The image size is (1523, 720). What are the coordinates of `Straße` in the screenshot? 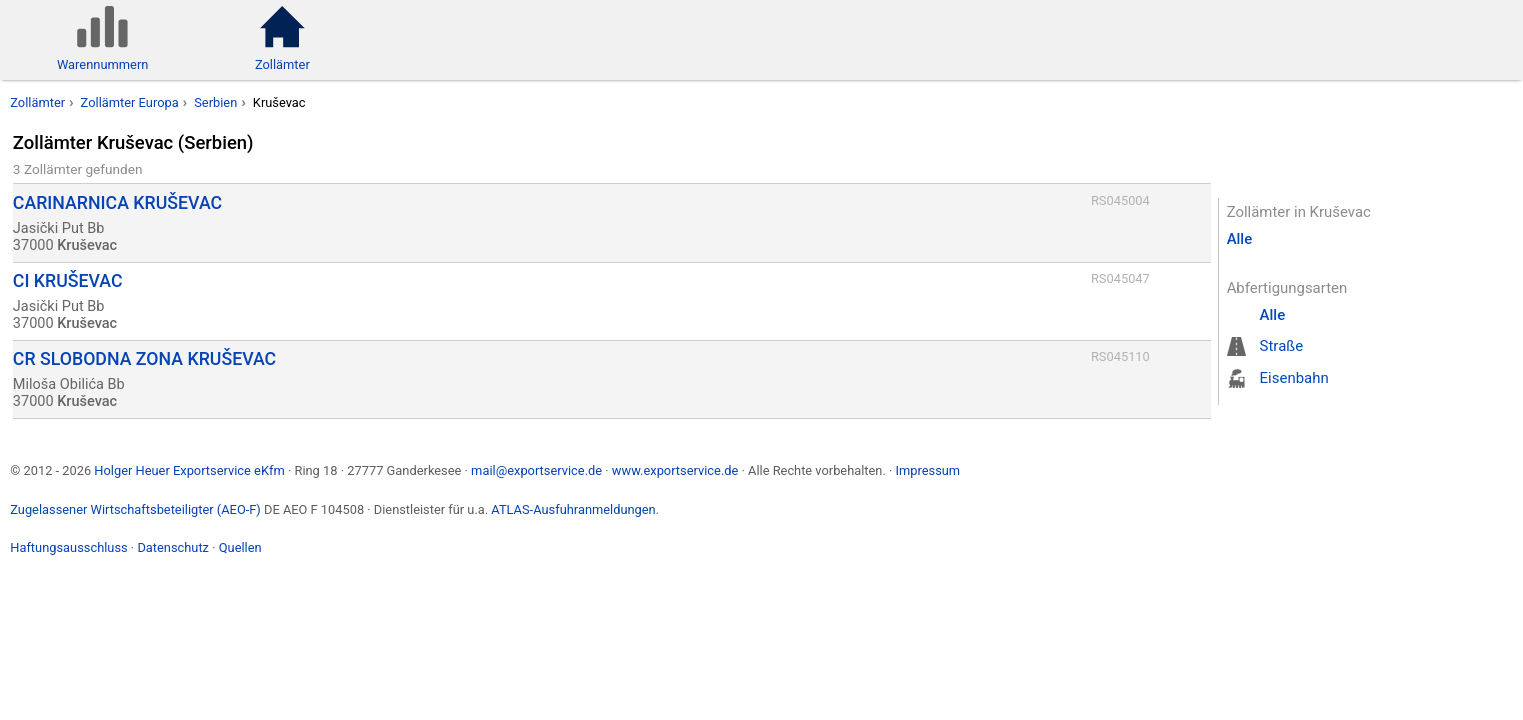 It's located at (1282, 346).